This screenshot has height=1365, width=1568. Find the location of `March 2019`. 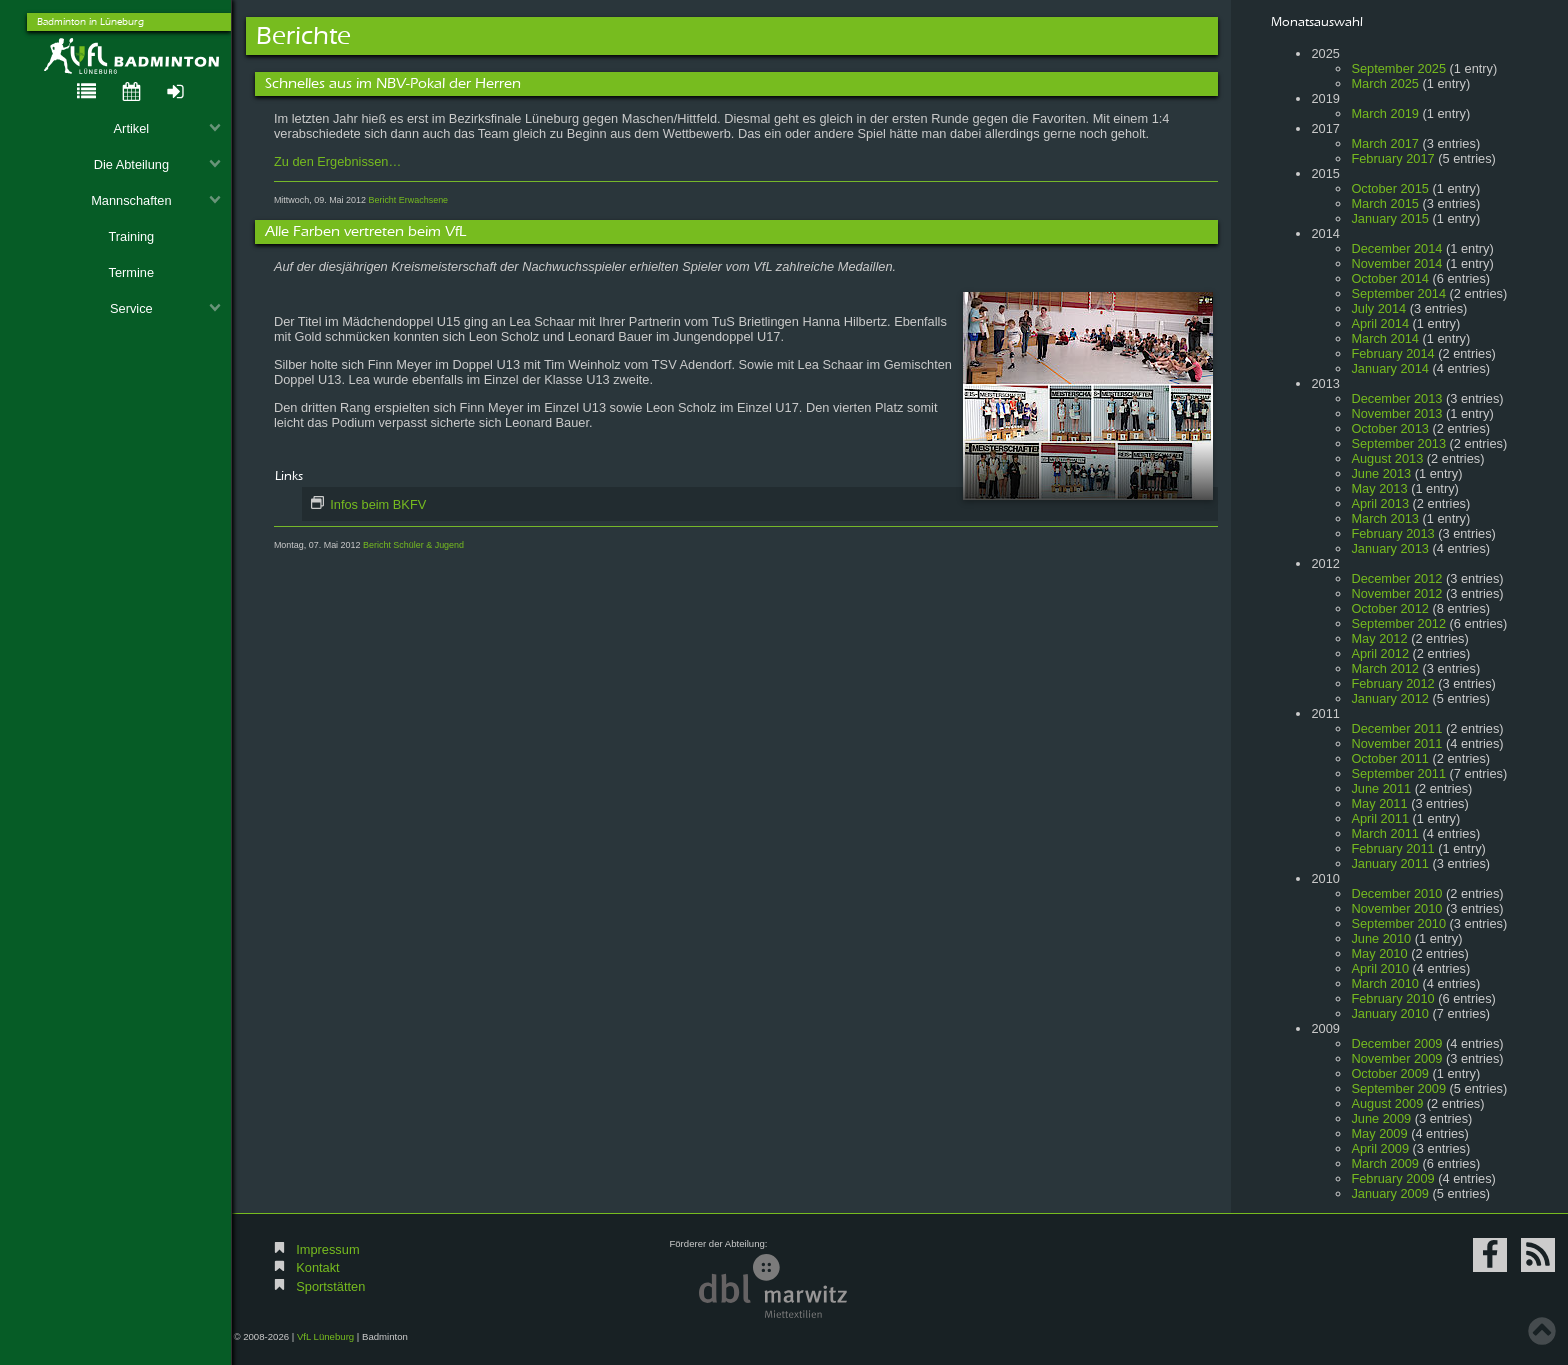

March 2019 is located at coordinates (1385, 113).